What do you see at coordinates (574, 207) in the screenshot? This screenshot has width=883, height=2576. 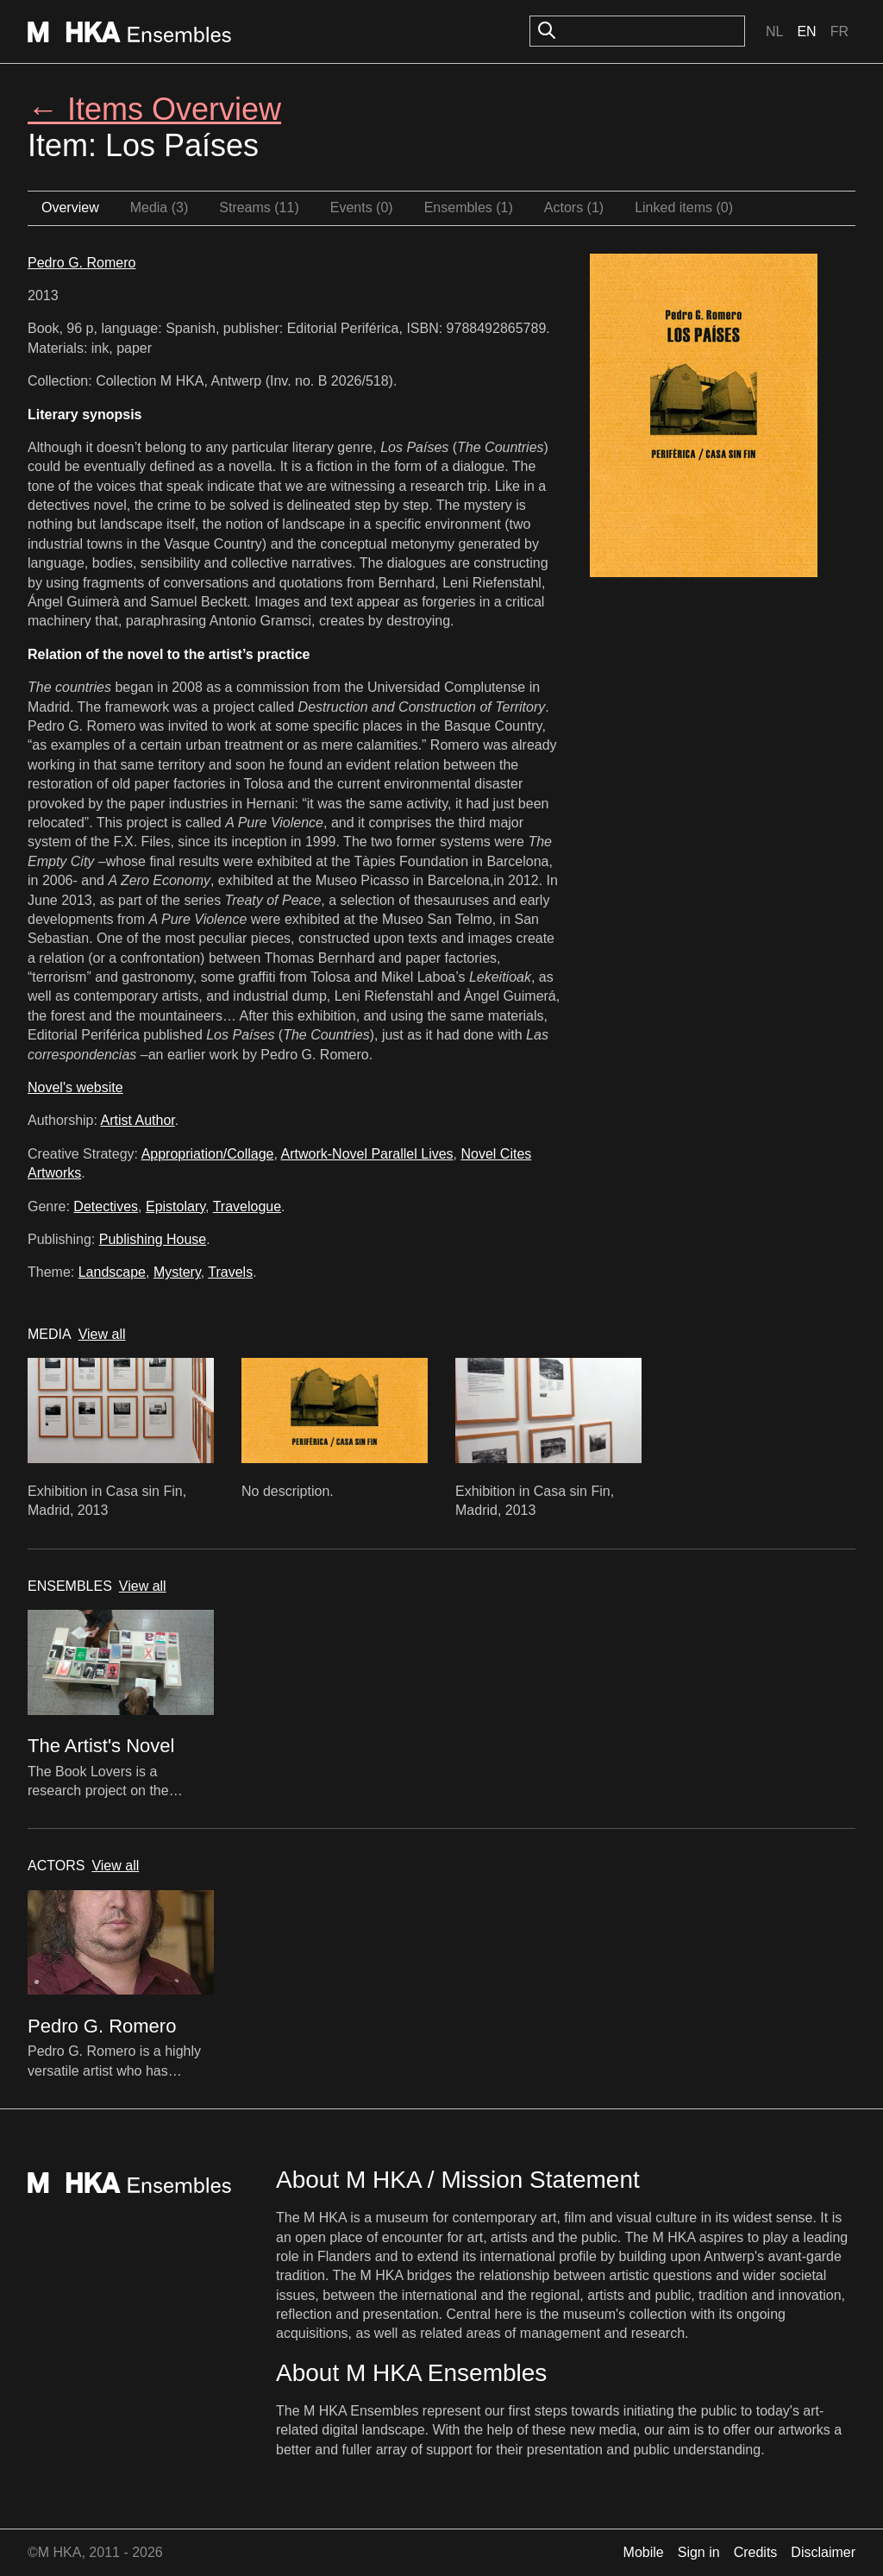 I see `Actors (1)` at bounding box center [574, 207].